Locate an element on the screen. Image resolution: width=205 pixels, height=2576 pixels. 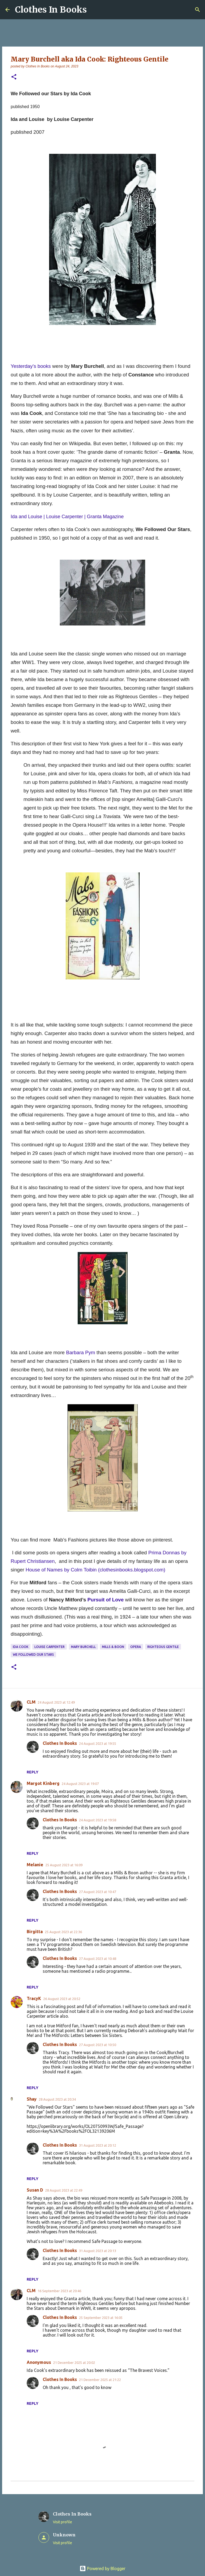
24 August 2023 at 19:55 is located at coordinates (97, 1743).